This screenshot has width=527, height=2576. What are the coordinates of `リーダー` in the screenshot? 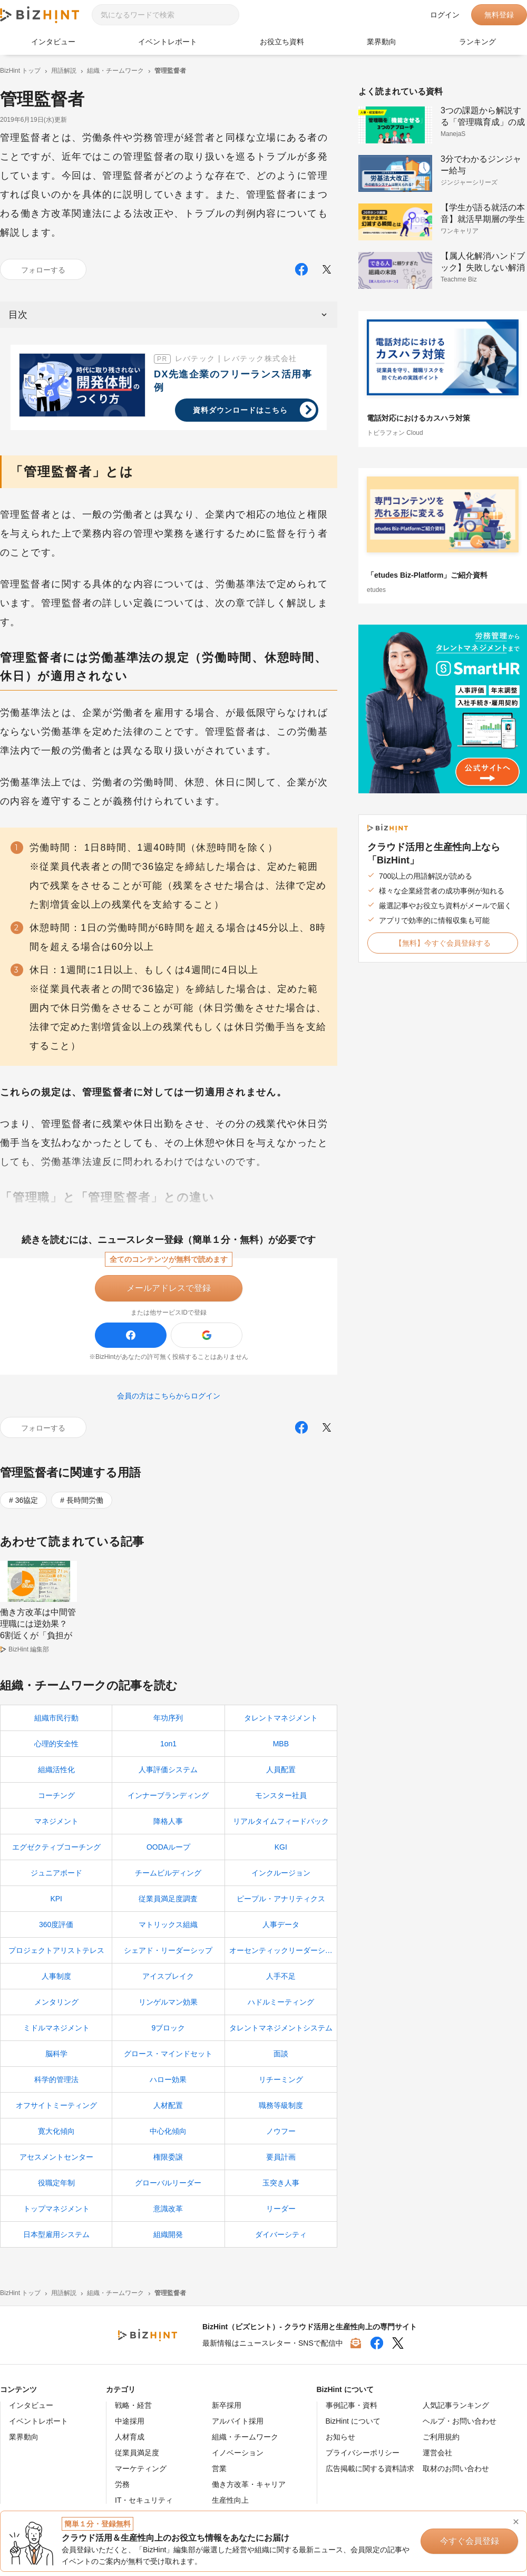 It's located at (281, 2208).